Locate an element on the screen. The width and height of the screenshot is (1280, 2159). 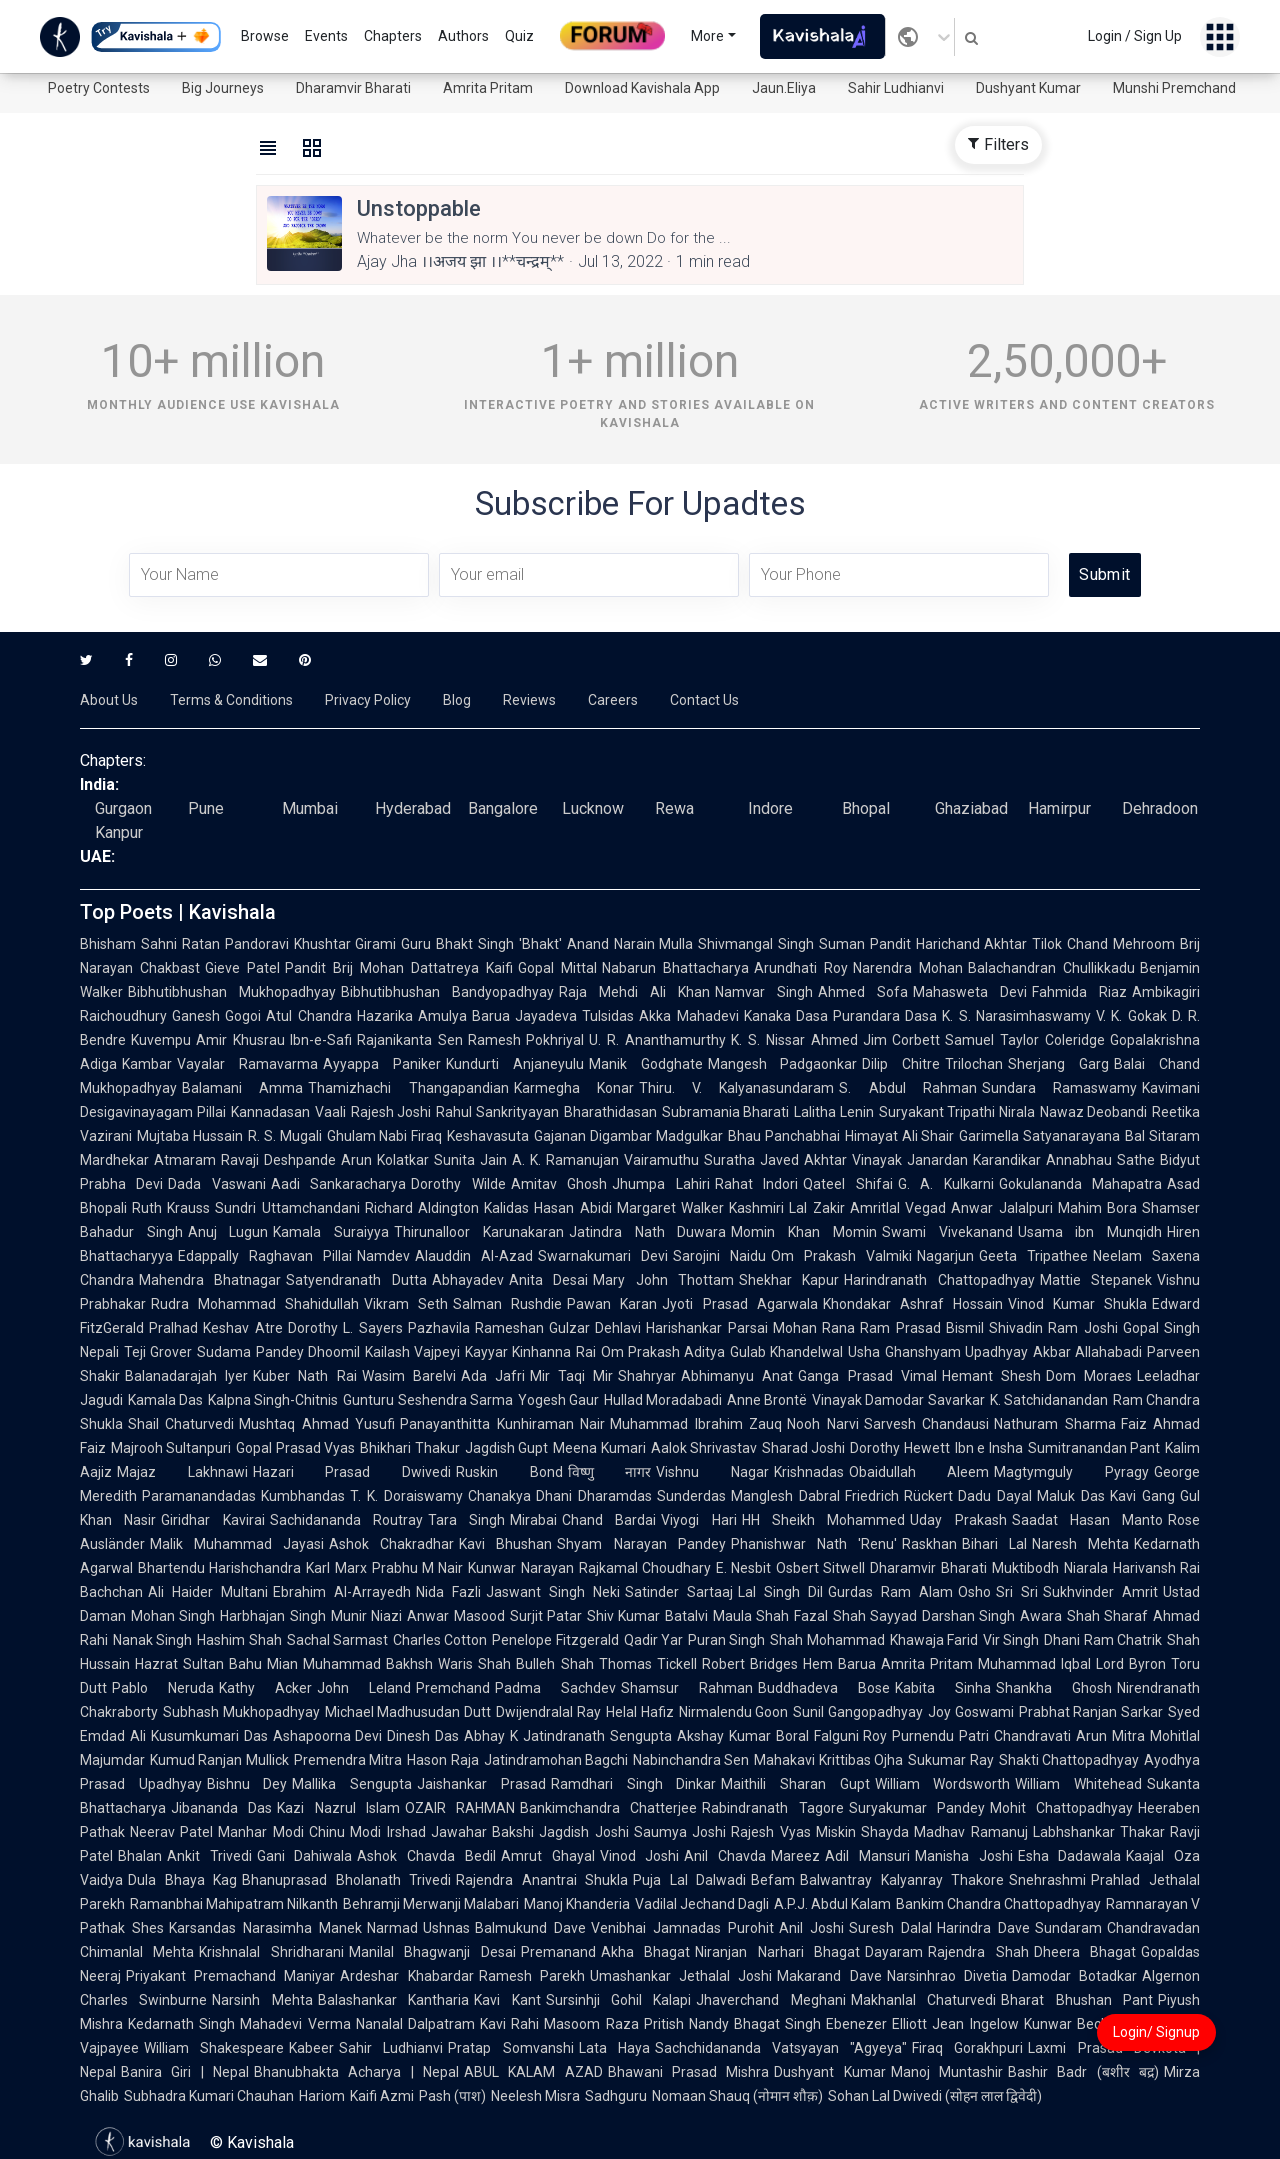
Login/ Signup is located at coordinates (1156, 2032).